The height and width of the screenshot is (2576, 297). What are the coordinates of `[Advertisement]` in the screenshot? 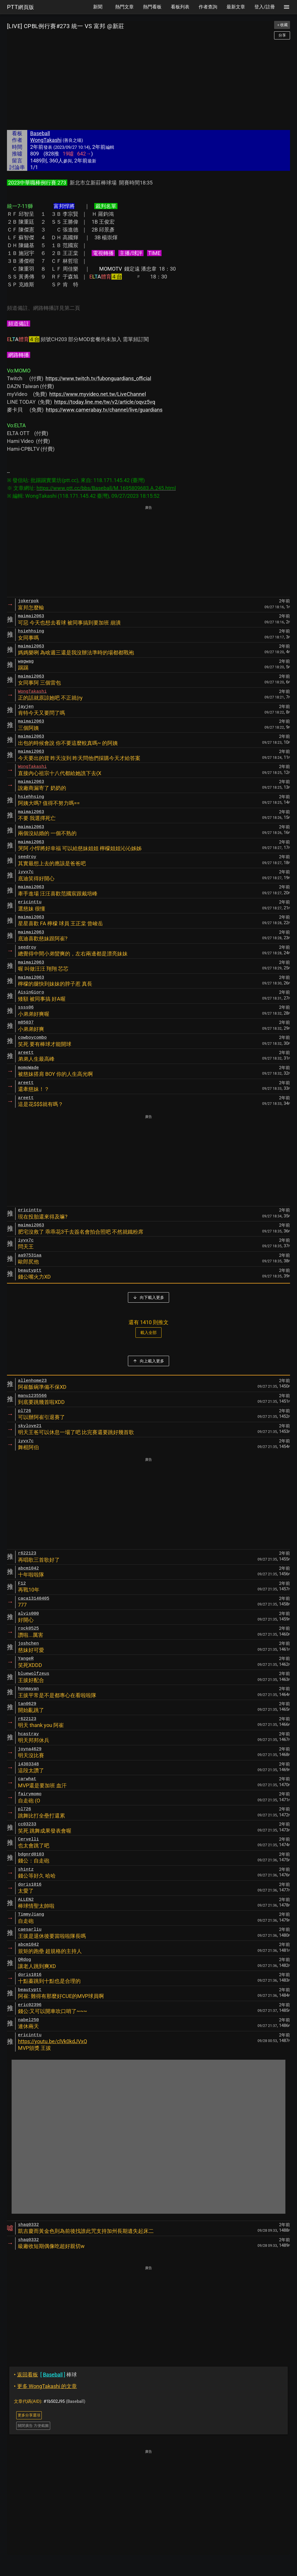 It's located at (148, 84).